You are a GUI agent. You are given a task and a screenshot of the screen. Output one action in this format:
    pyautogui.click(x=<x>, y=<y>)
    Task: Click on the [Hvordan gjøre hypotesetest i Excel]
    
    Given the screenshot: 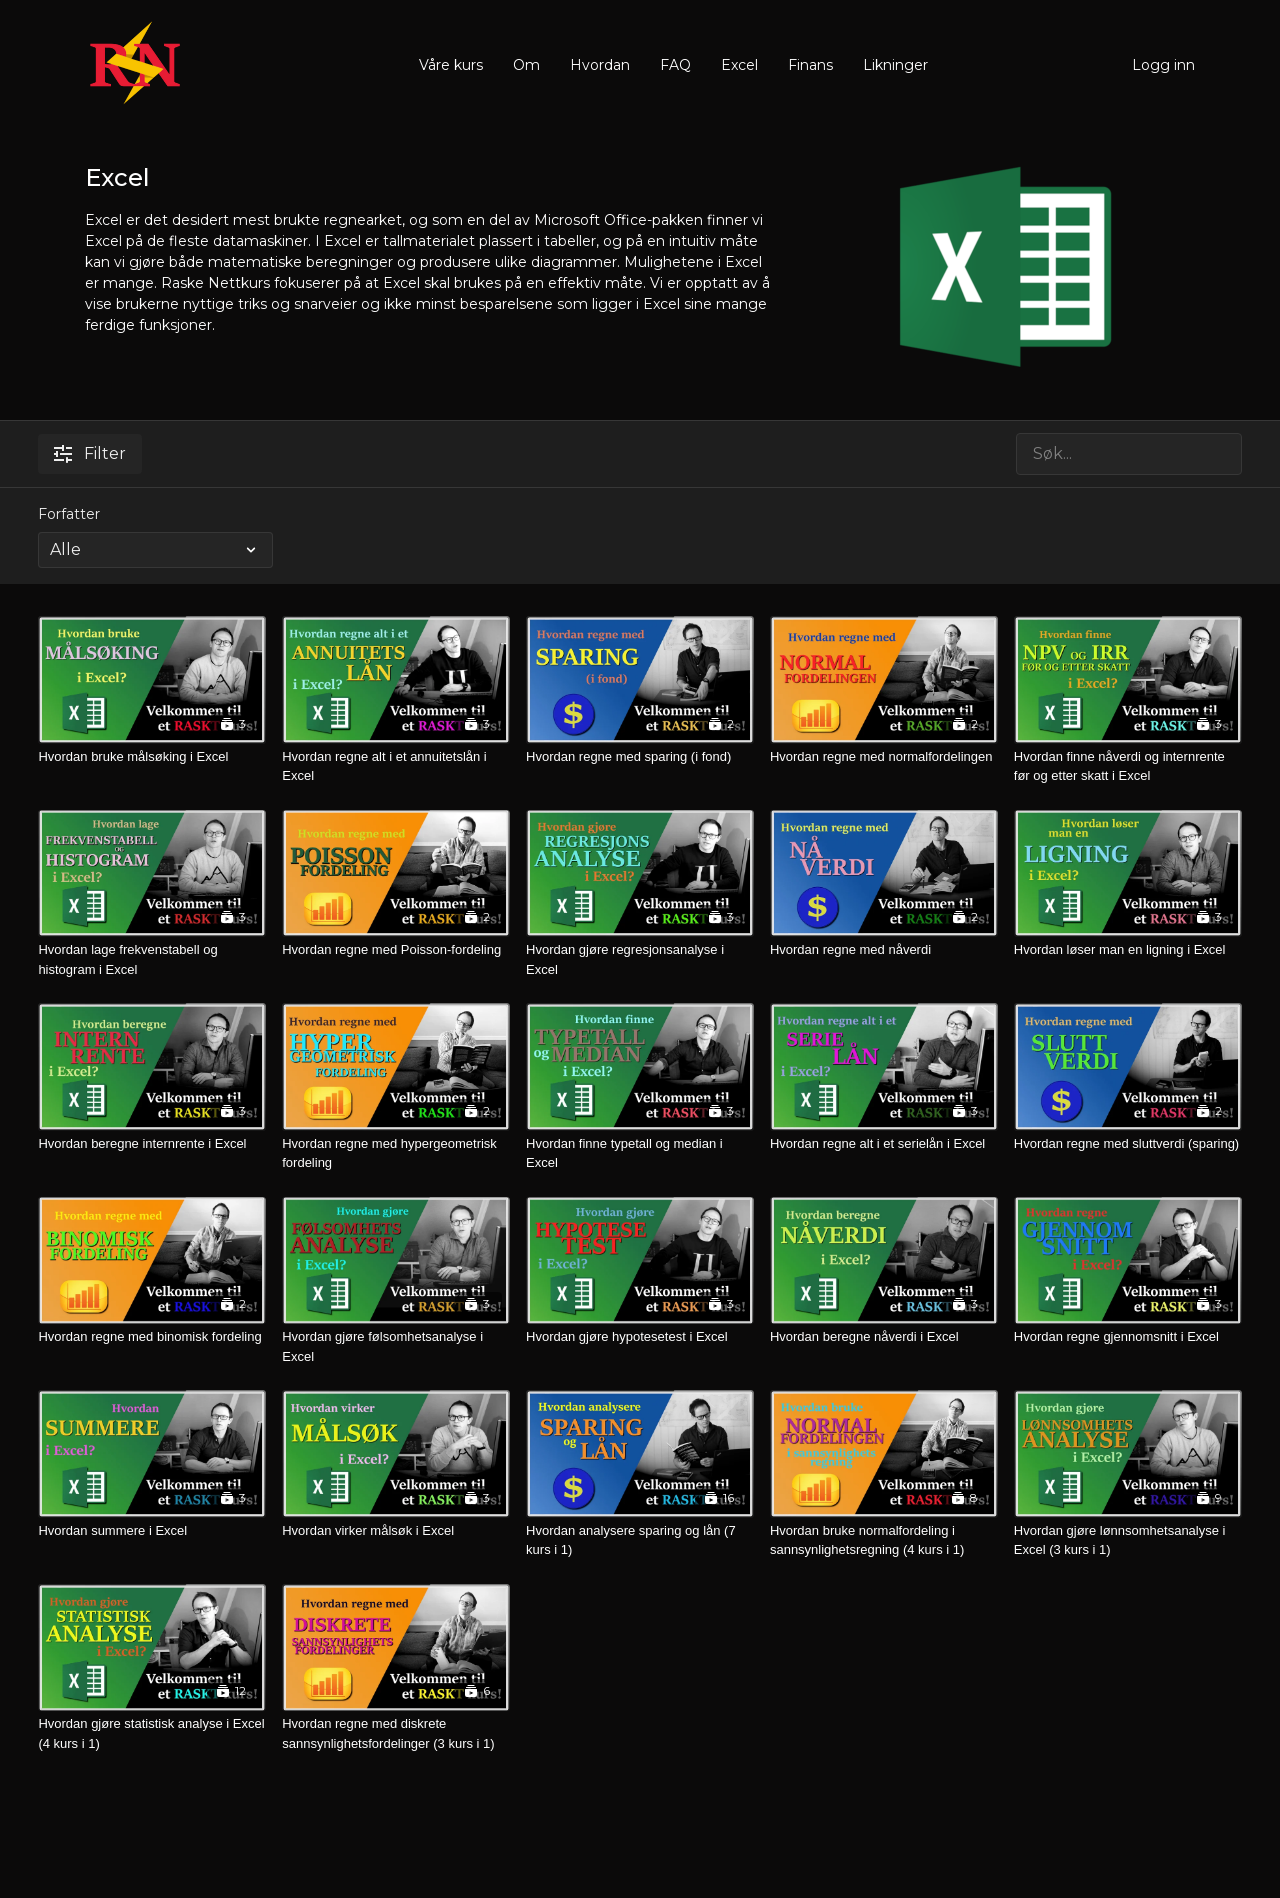 What is the action you would take?
    pyautogui.click(x=640, y=1337)
    